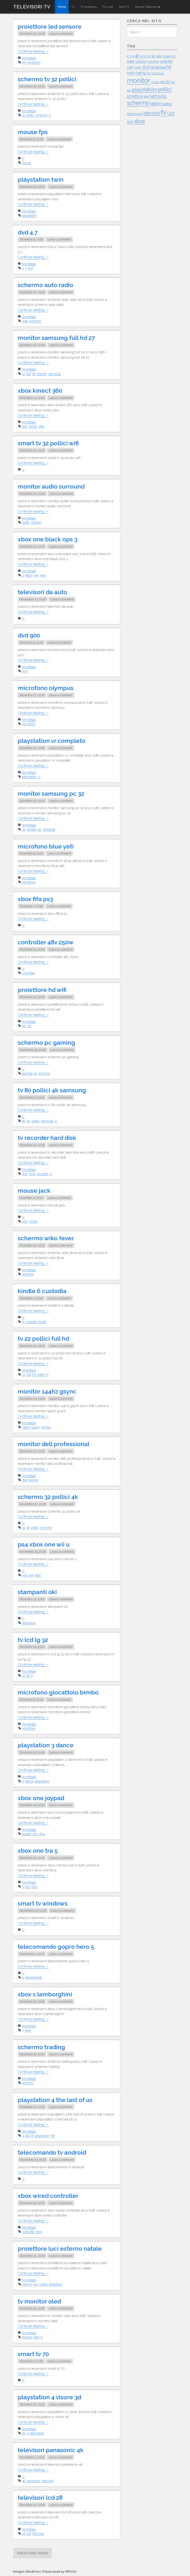  What do you see at coordinates (23, 2433) in the screenshot?
I see `3d` at bounding box center [23, 2433].